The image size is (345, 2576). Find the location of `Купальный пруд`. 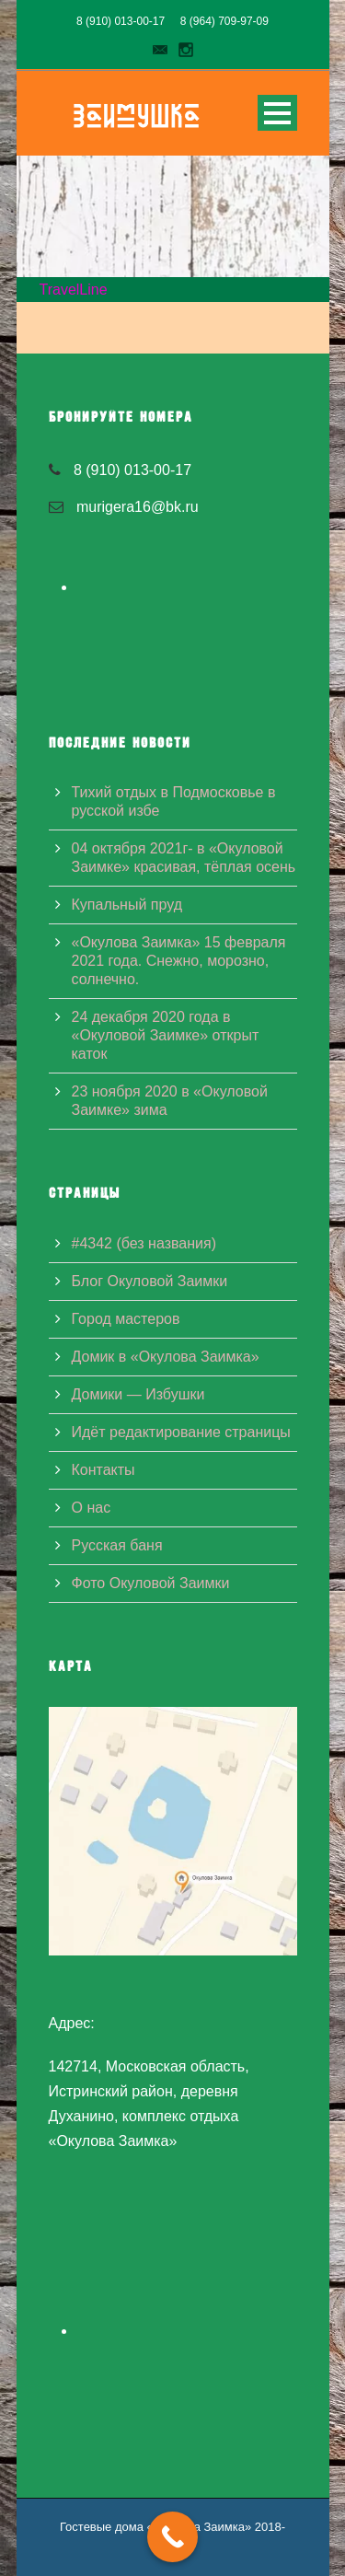

Купальный пруд is located at coordinates (127, 904).